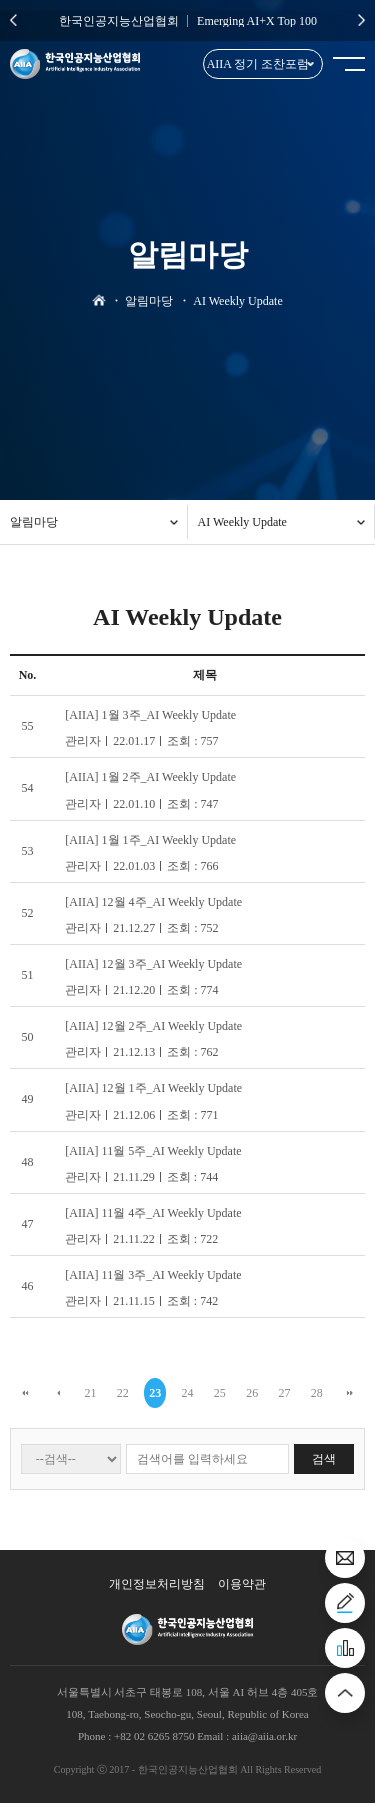 The width and height of the screenshot is (375, 1803). I want to click on [AIIA] 12월 1주_AI Weekly Update, so click(153, 1088).